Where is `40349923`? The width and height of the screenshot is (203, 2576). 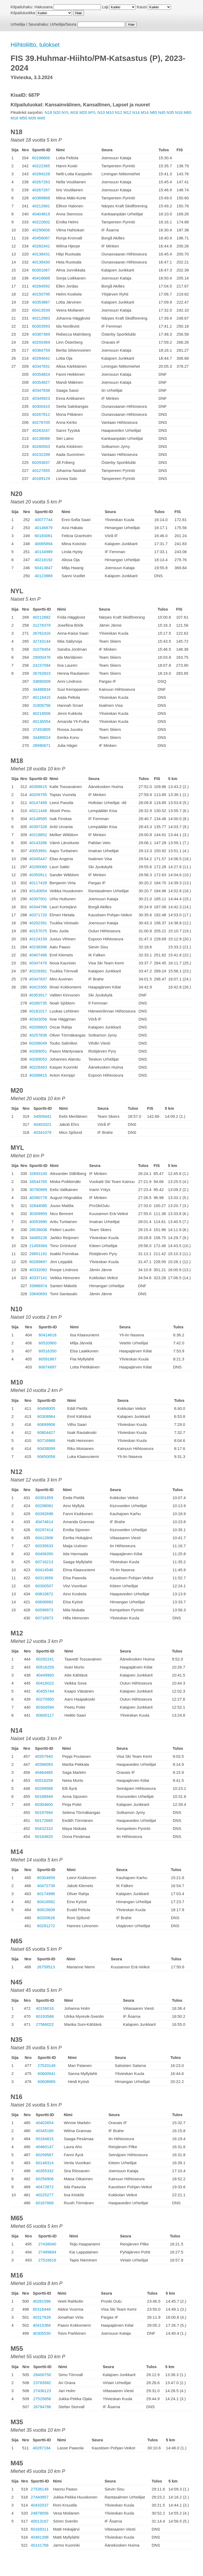 40349923 is located at coordinates (41, 398).